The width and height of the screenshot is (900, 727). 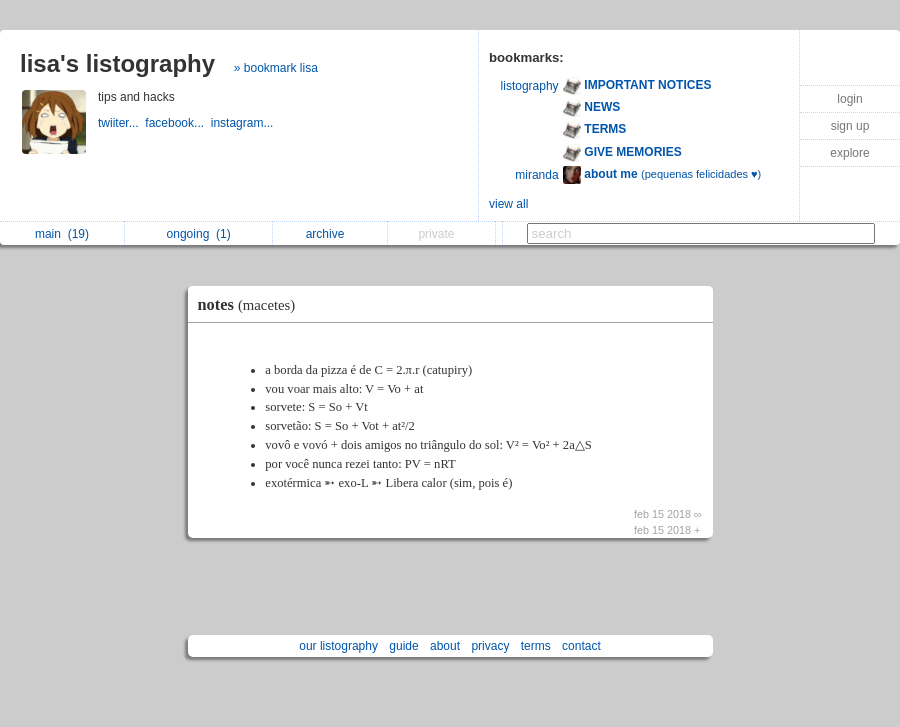 What do you see at coordinates (403, 646) in the screenshot?
I see `guide` at bounding box center [403, 646].